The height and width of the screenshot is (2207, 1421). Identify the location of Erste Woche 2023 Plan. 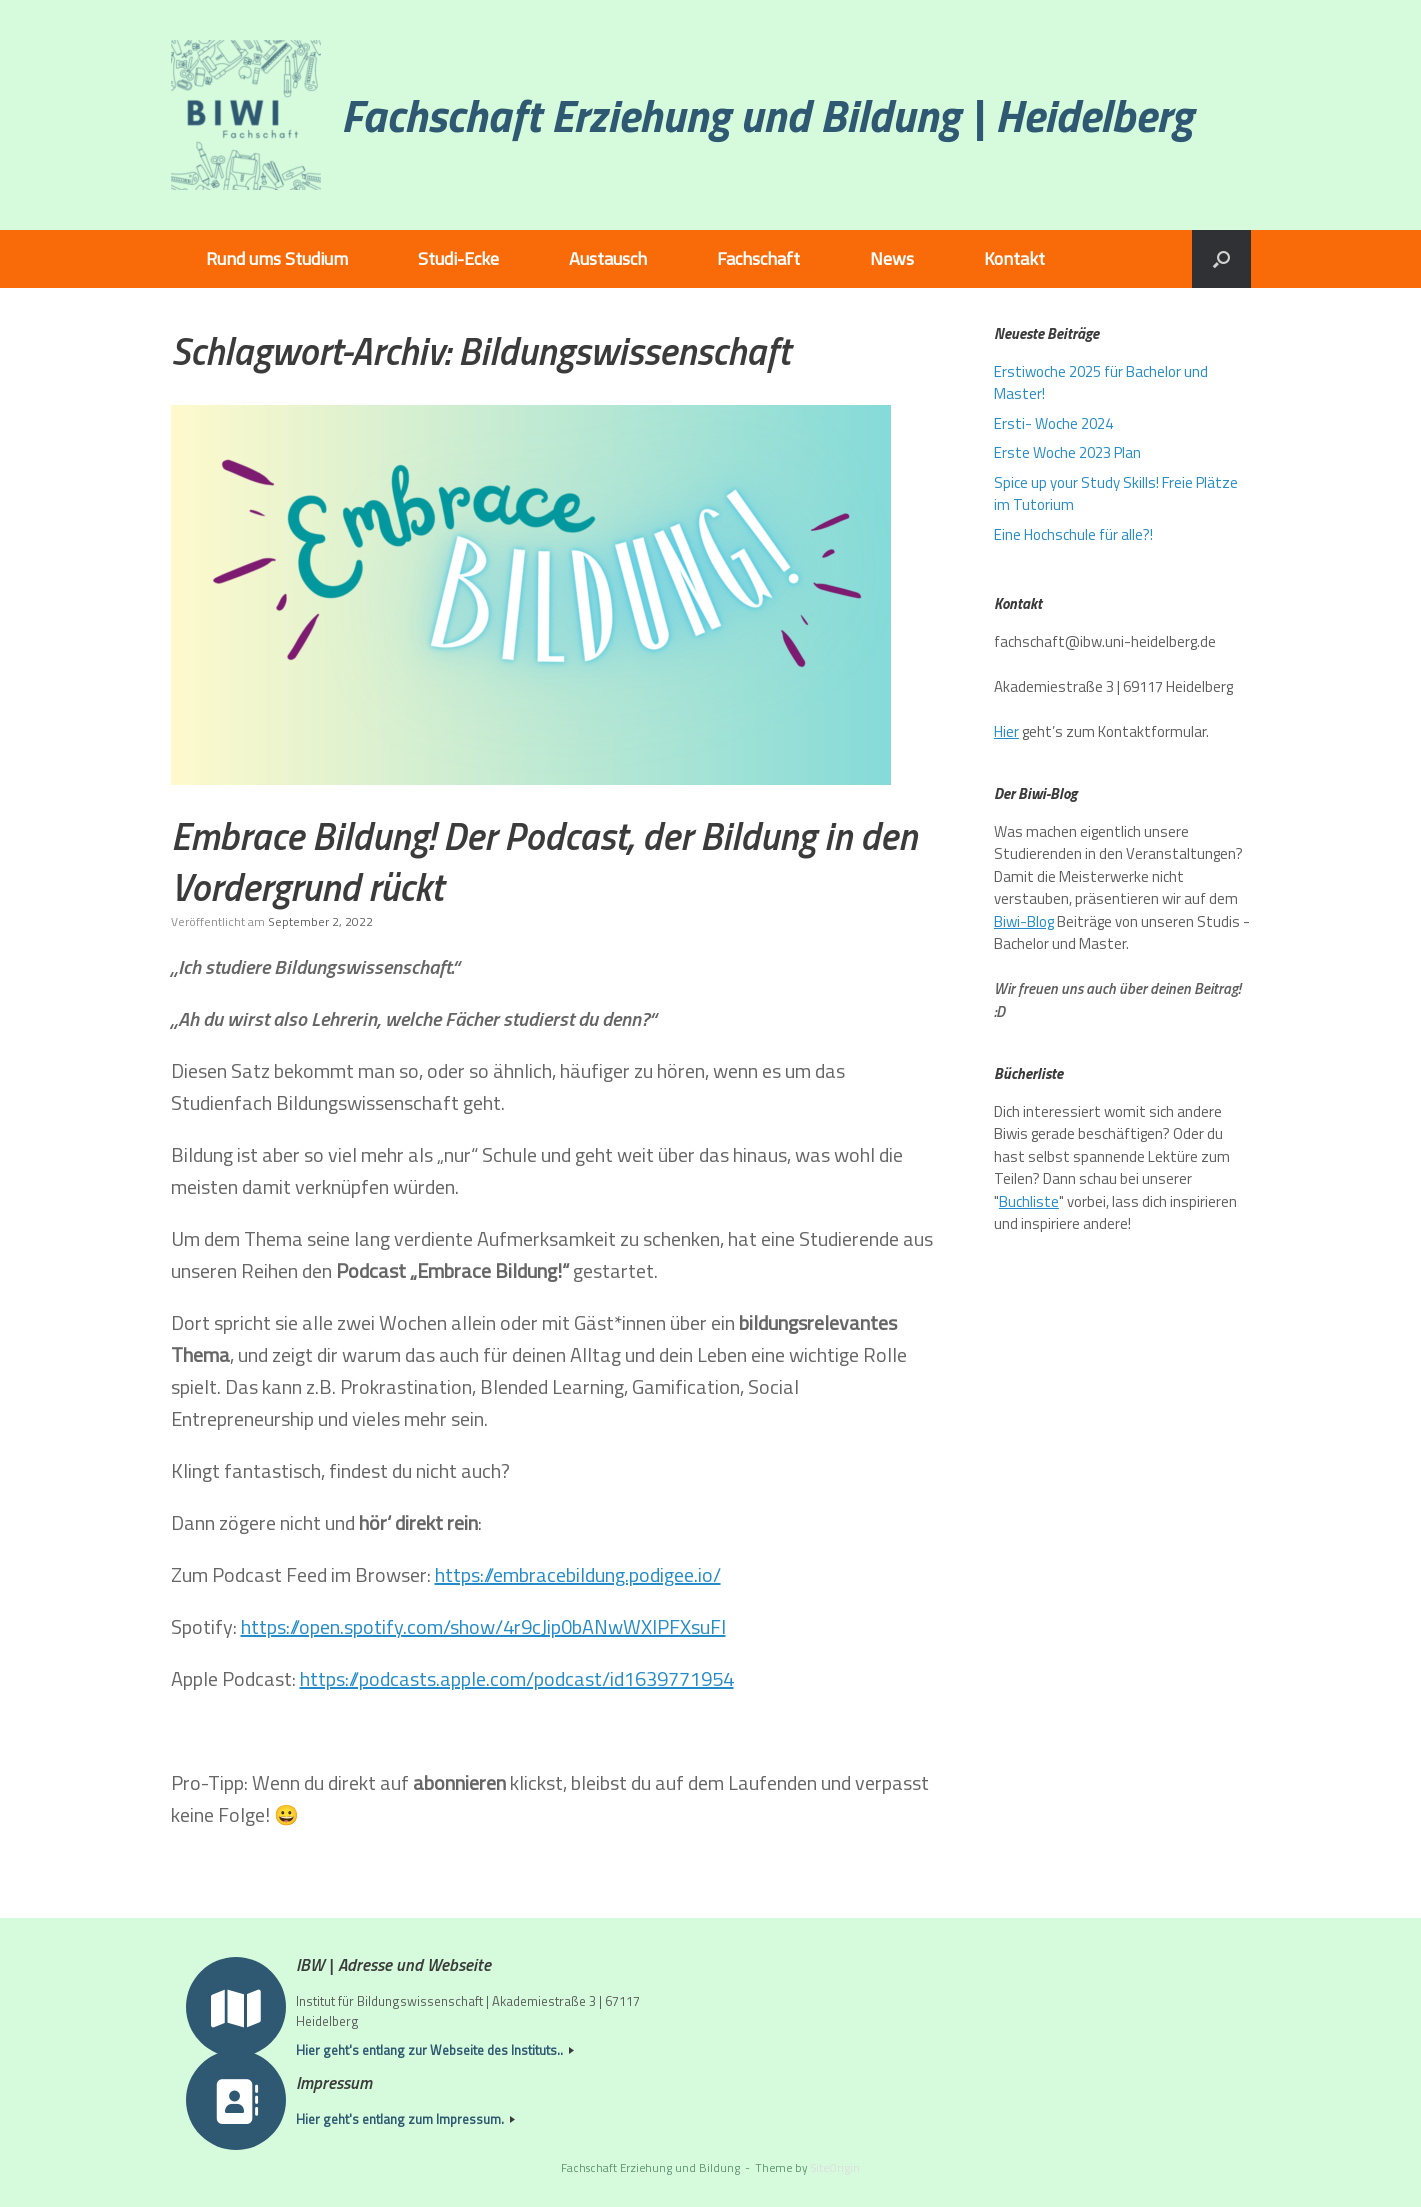
(1067, 452).